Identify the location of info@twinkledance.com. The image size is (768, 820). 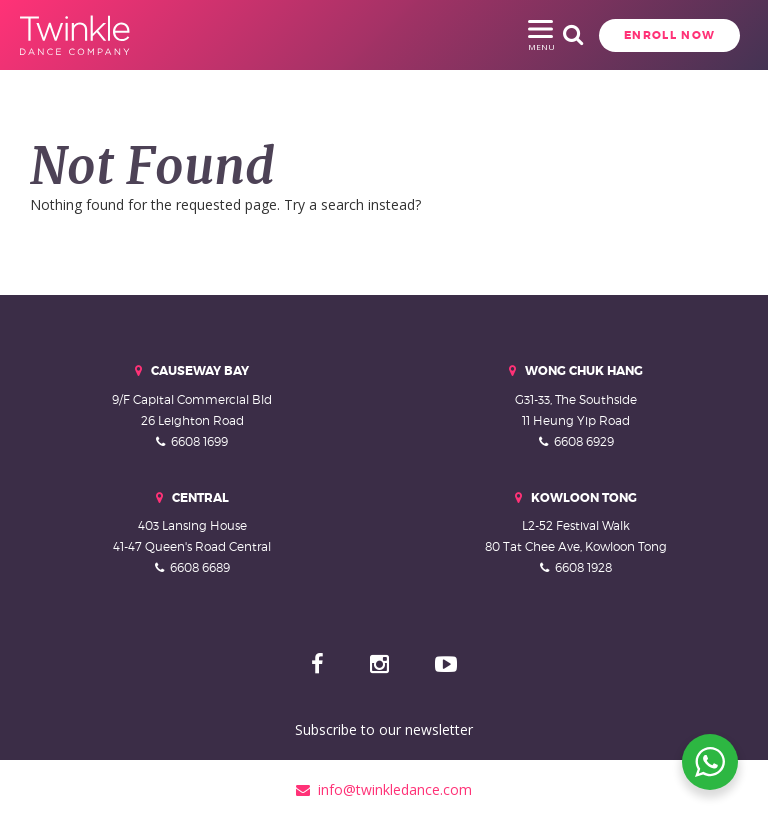
(384, 789).